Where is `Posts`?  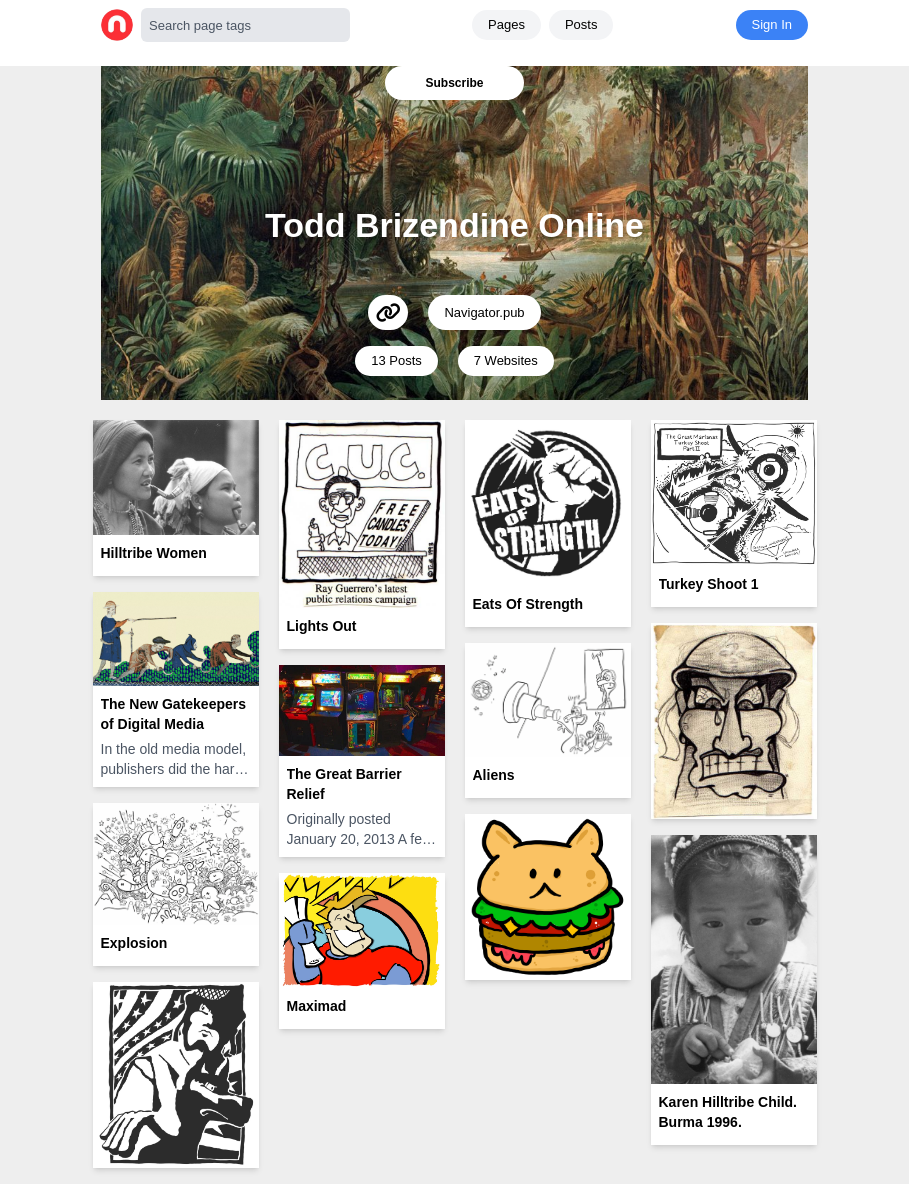
Posts is located at coordinates (581, 24).